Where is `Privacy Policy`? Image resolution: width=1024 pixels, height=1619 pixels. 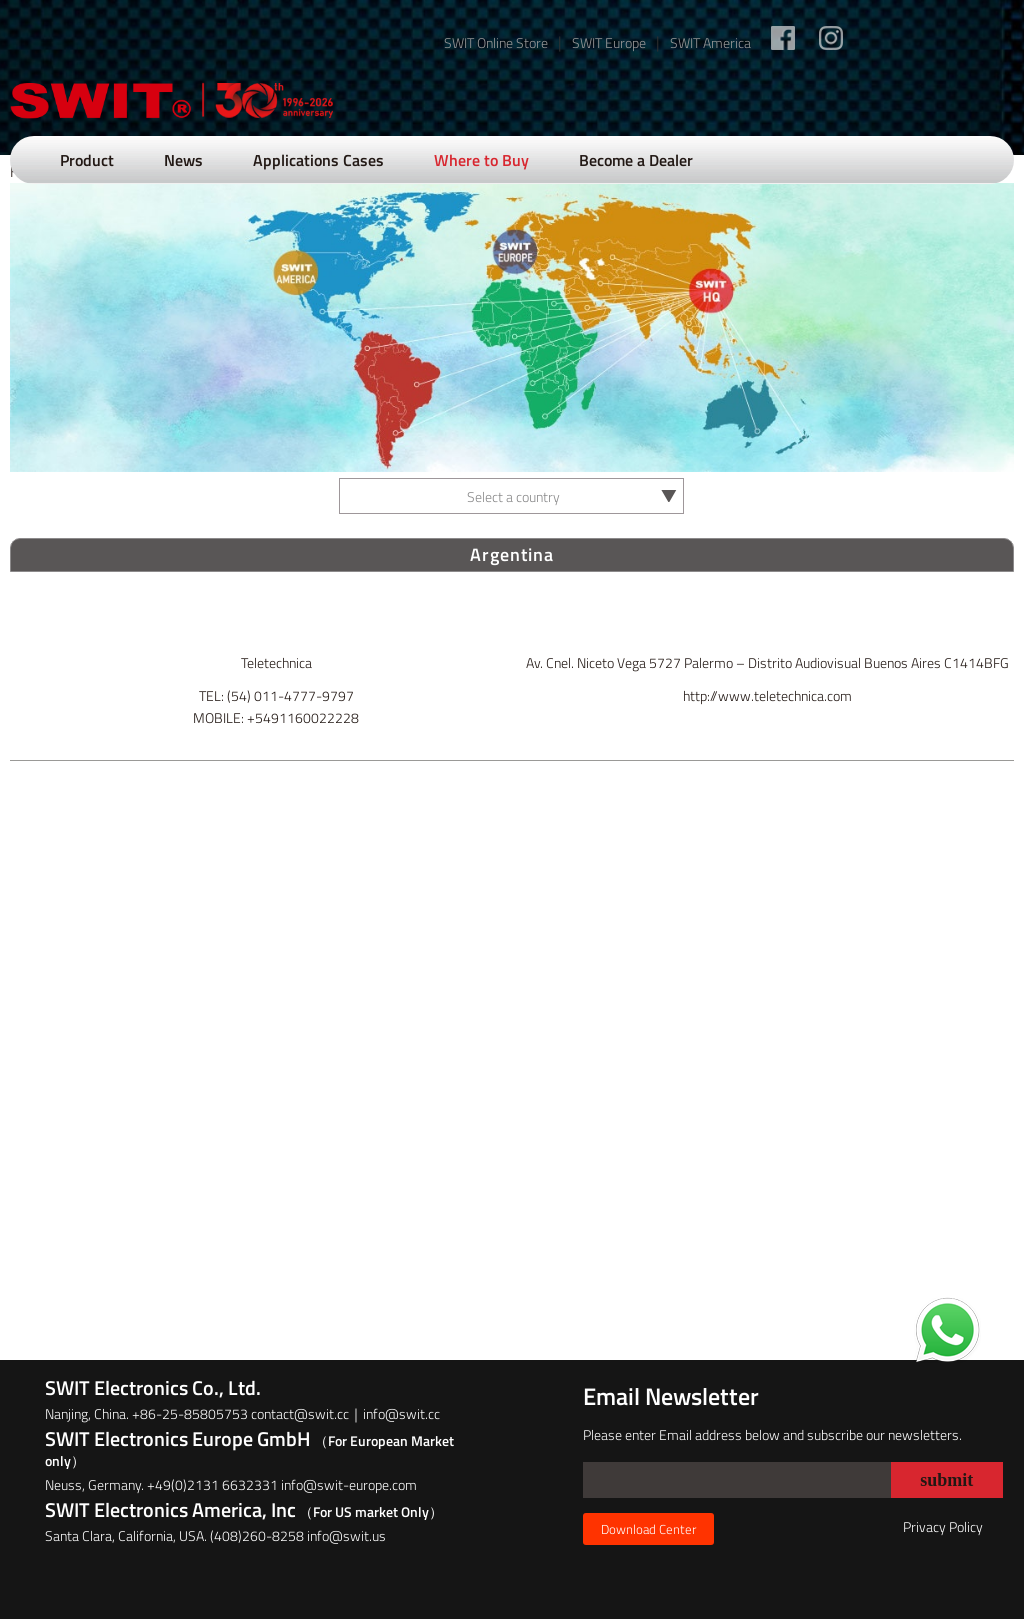
Privacy Policy is located at coordinates (943, 1526).